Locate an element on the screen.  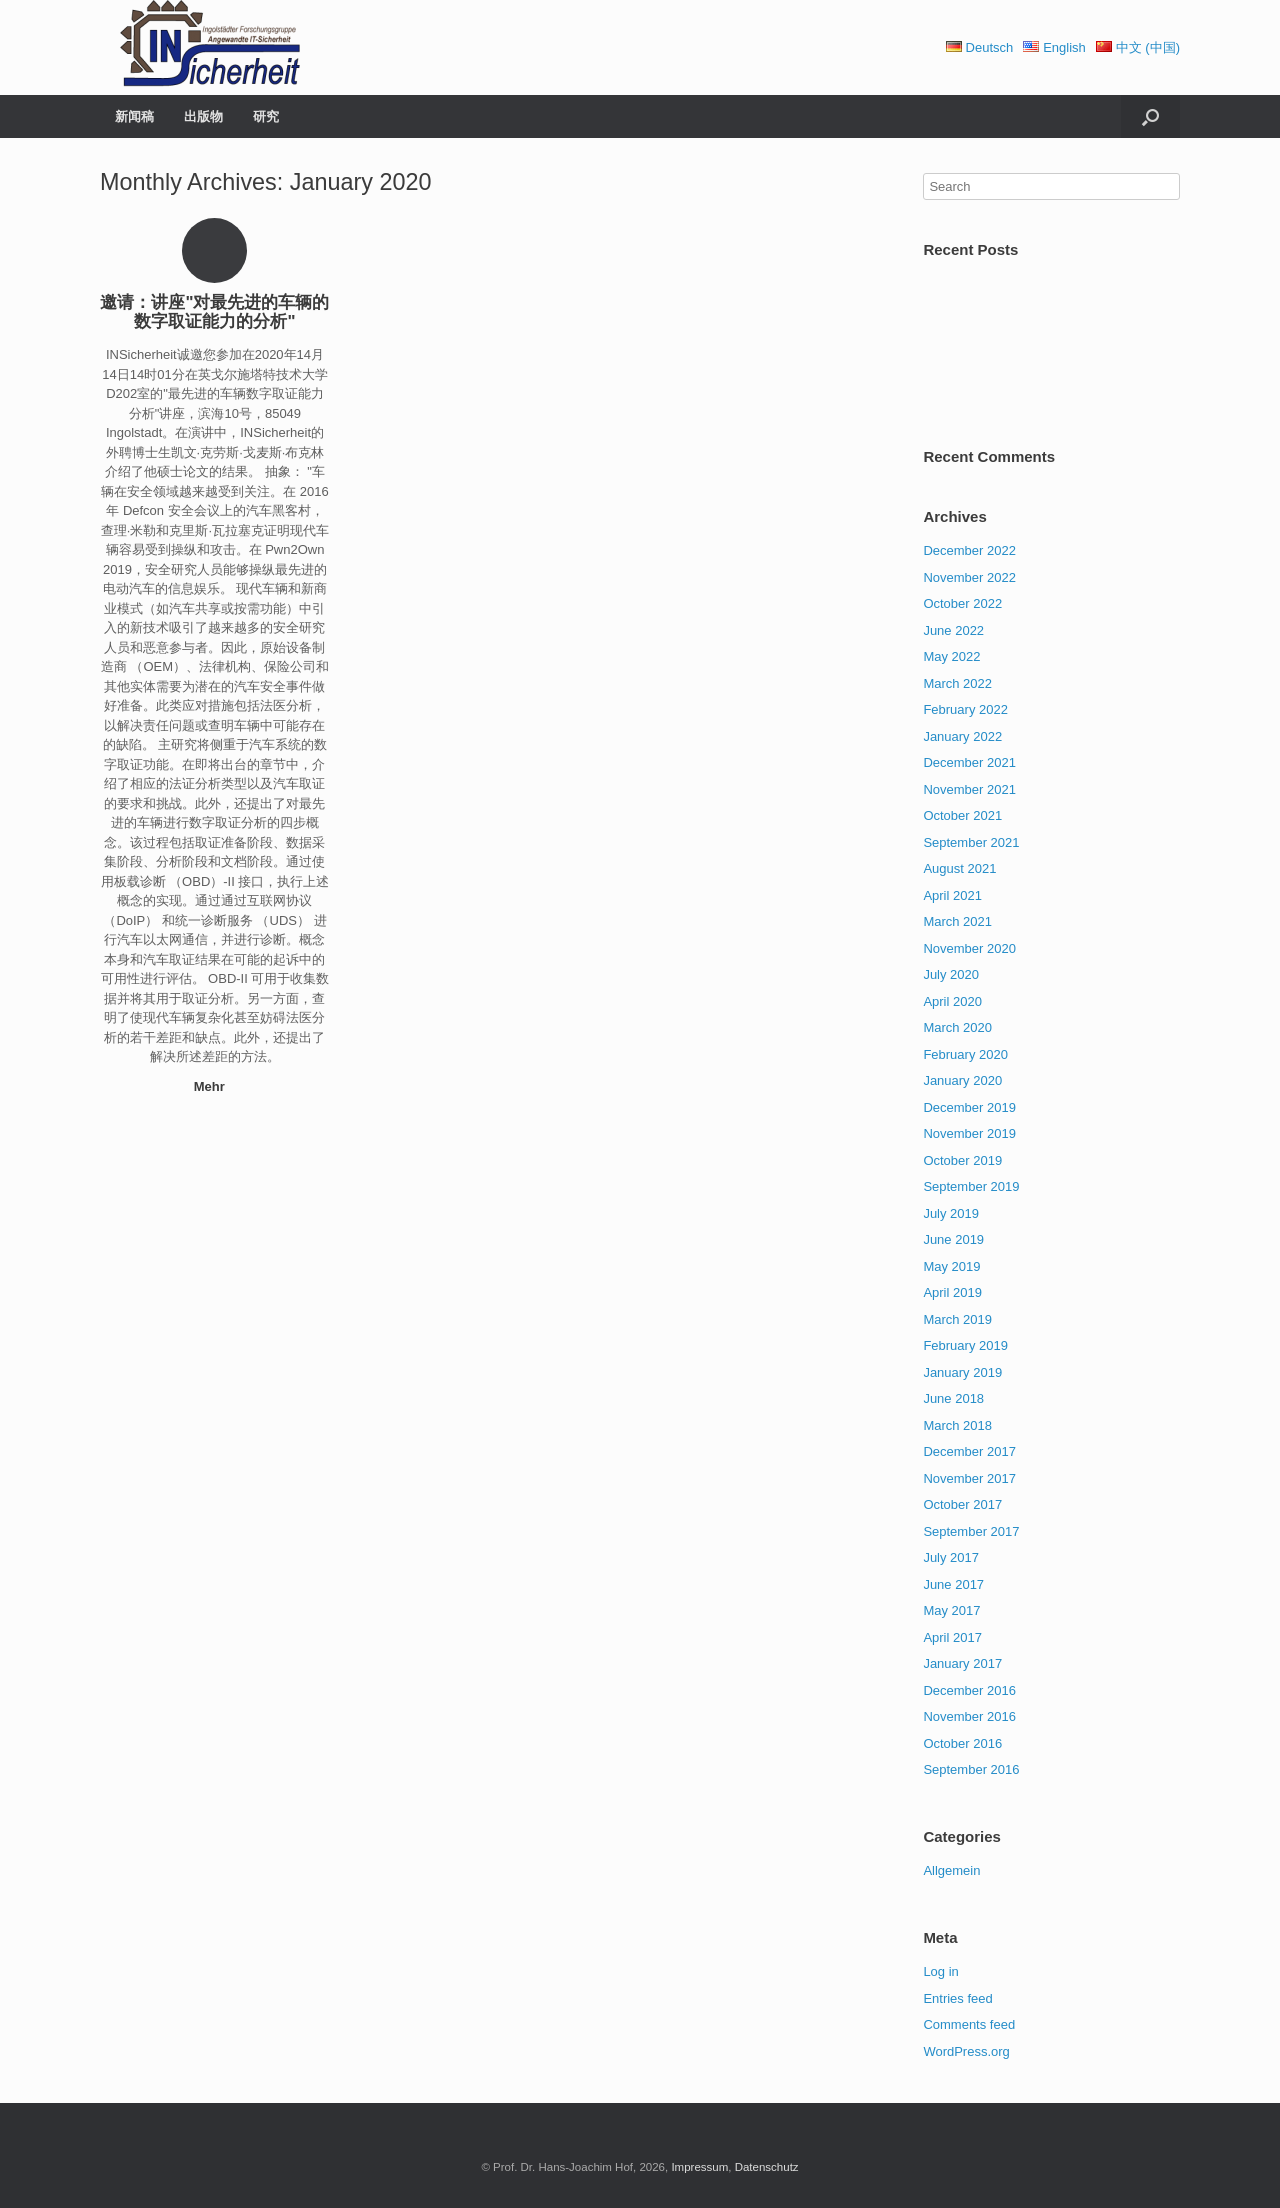
April 2020 is located at coordinates (952, 1001).